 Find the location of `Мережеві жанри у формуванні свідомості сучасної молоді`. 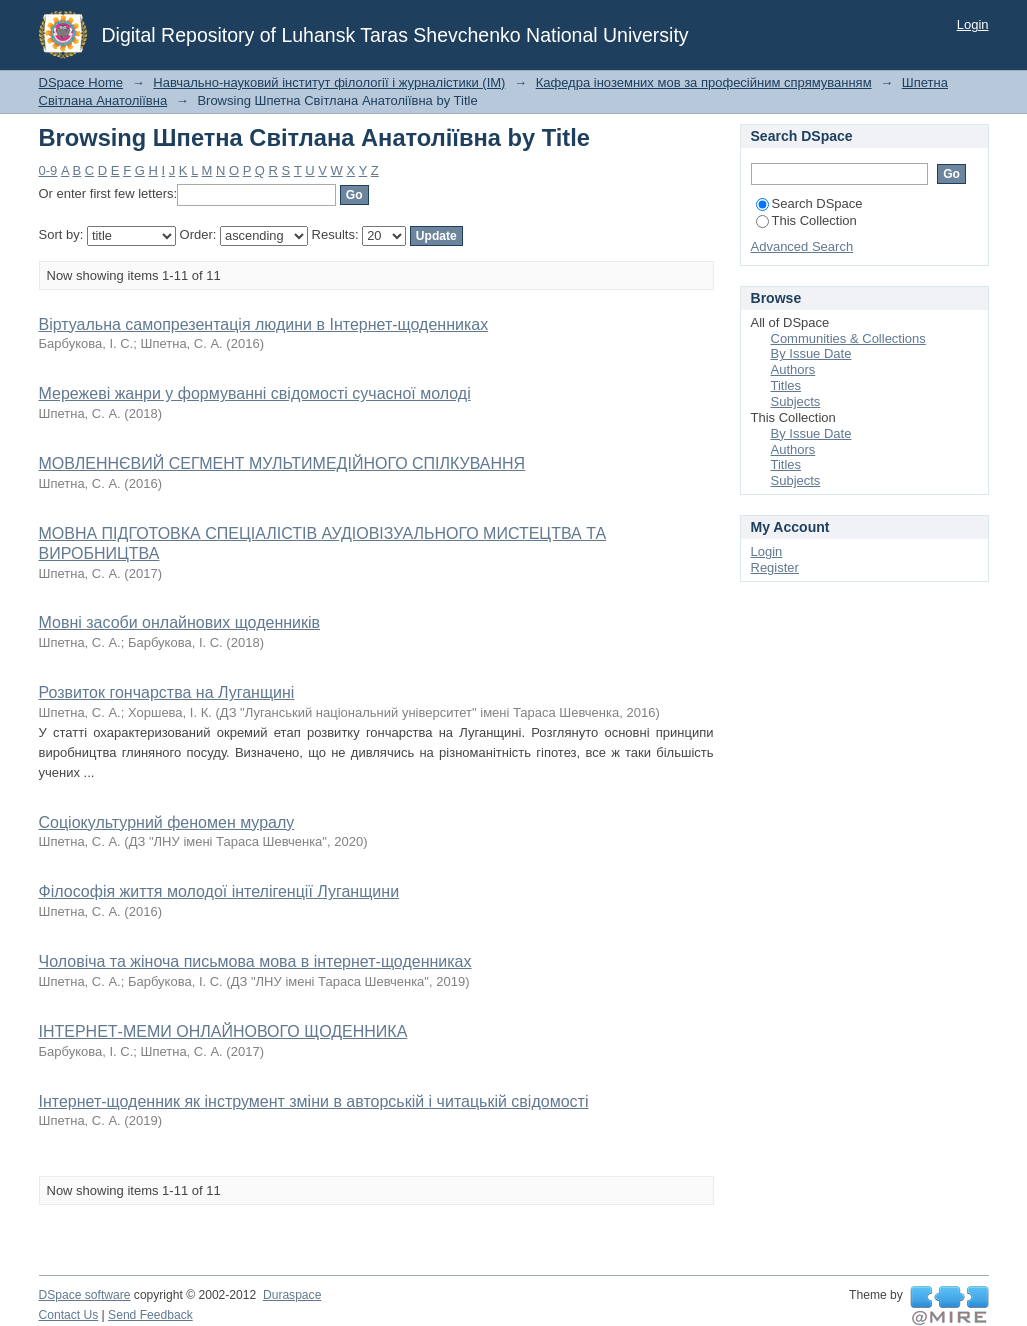

Мережеві жанри у формуванні свідомості сучасної молоді is located at coordinates (255, 393).